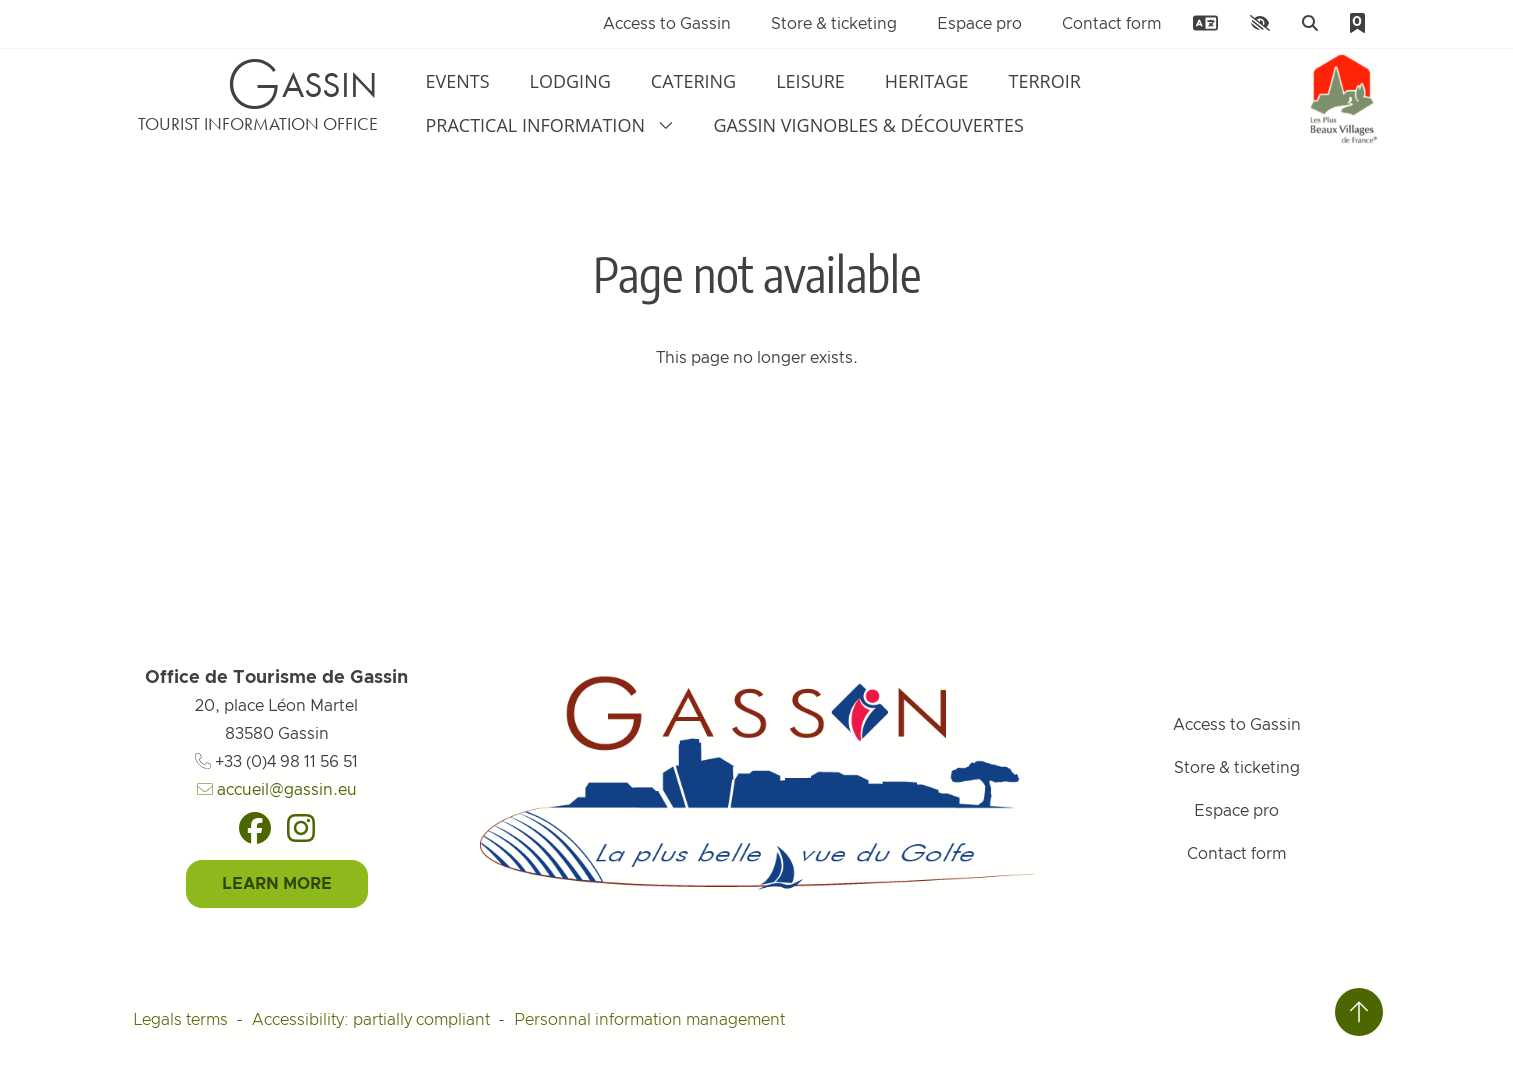  Describe the element at coordinates (693, 81) in the screenshot. I see `Catering` at that location.